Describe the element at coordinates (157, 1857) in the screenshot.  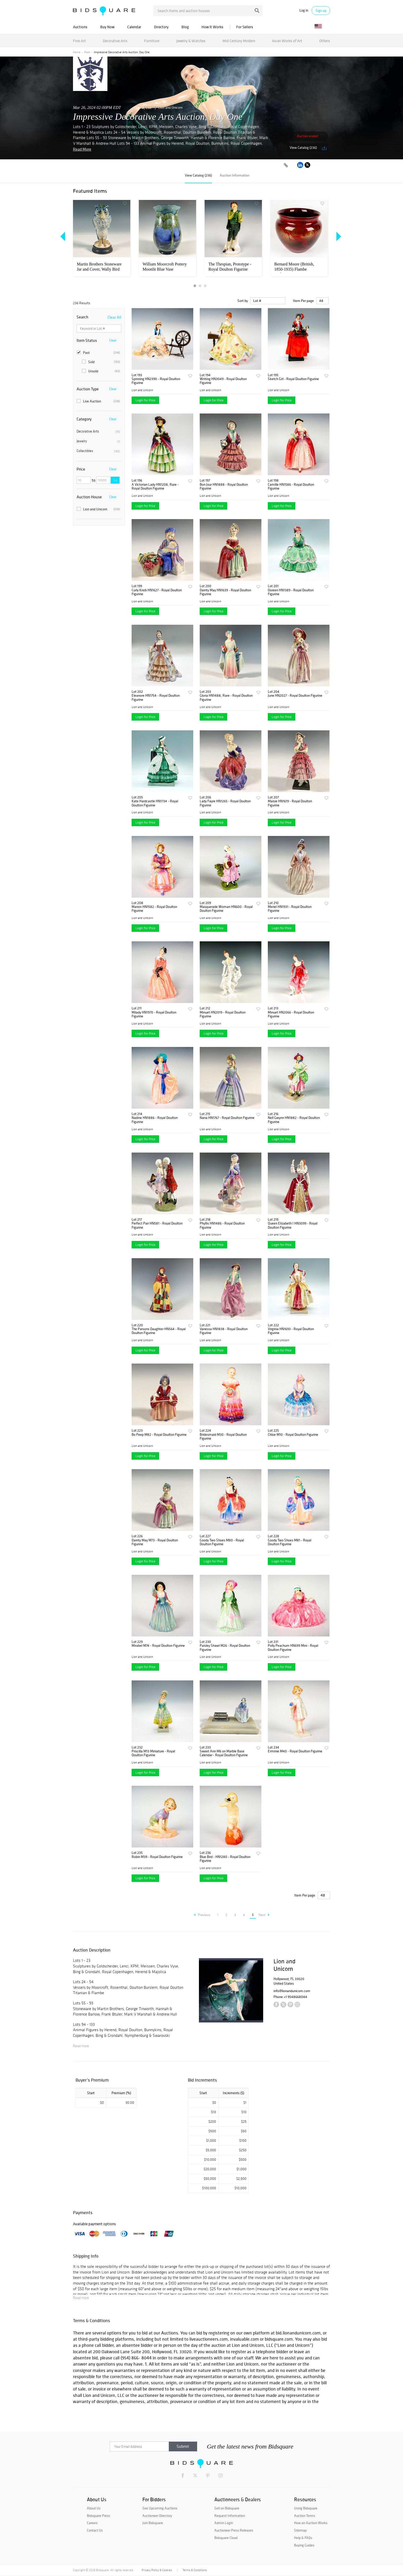
I see `Robin M39 - Royal Doulton Figurine` at that location.